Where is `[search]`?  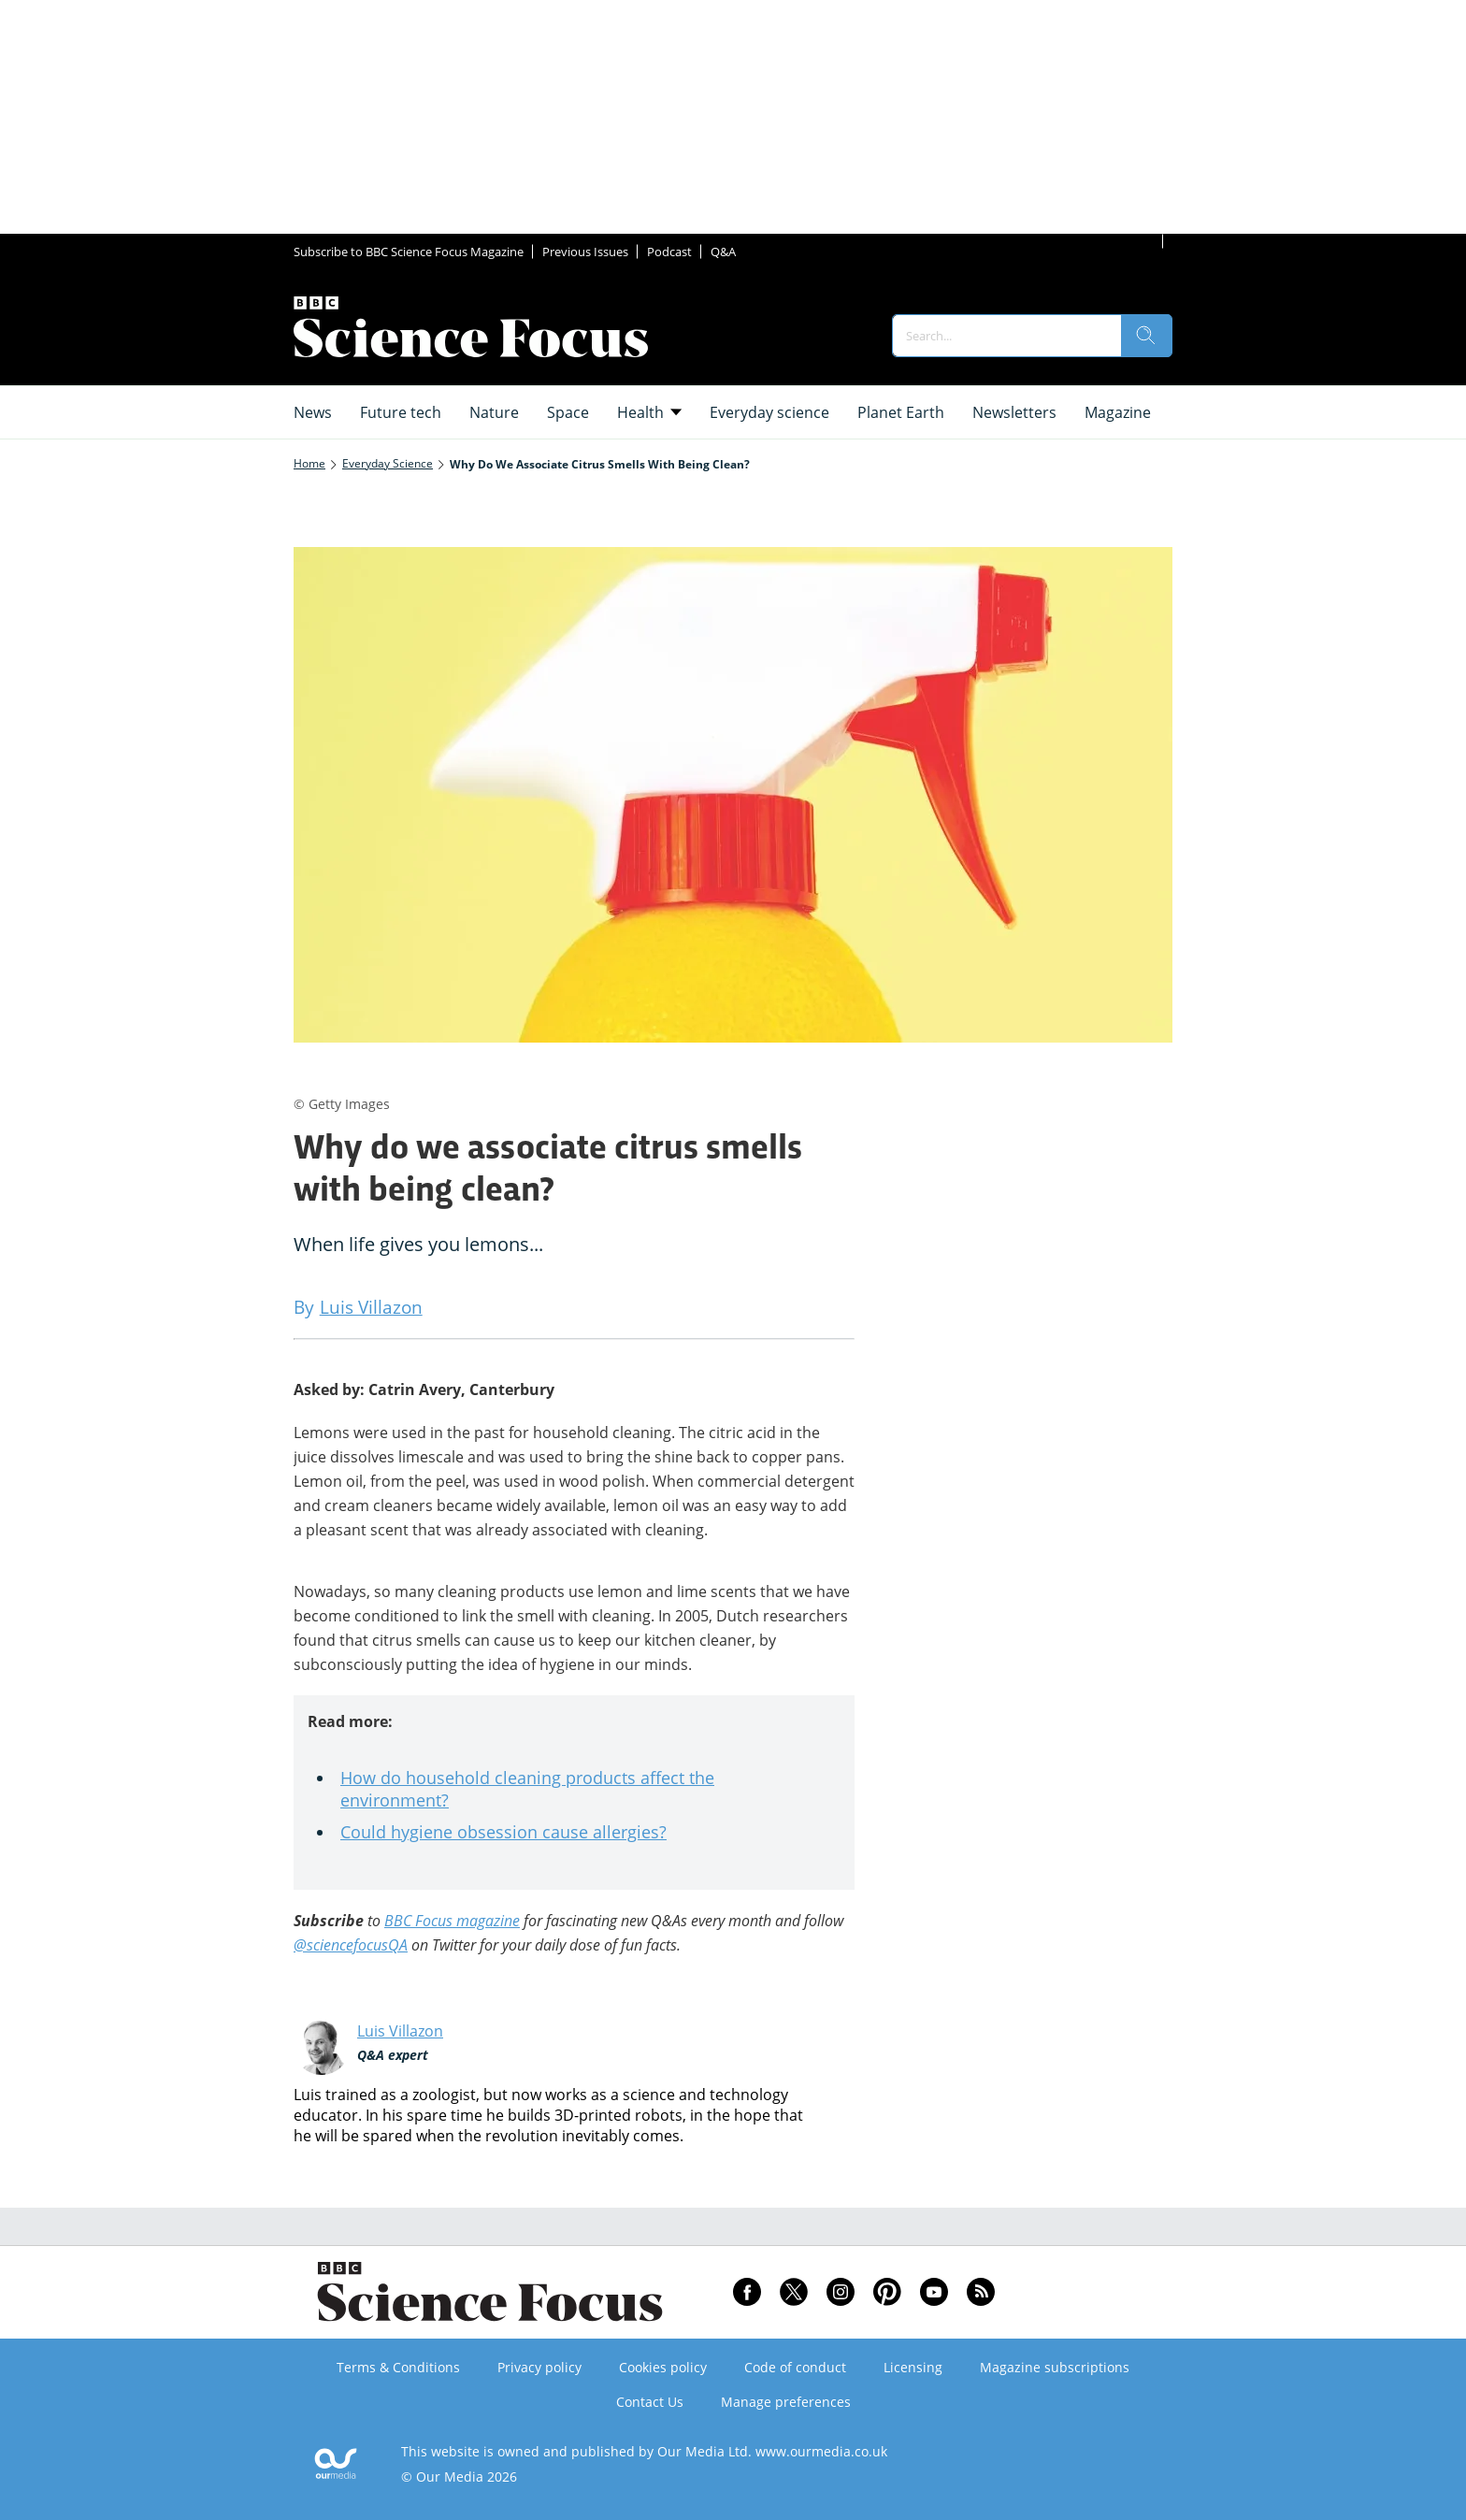
[search] is located at coordinates (1146, 335).